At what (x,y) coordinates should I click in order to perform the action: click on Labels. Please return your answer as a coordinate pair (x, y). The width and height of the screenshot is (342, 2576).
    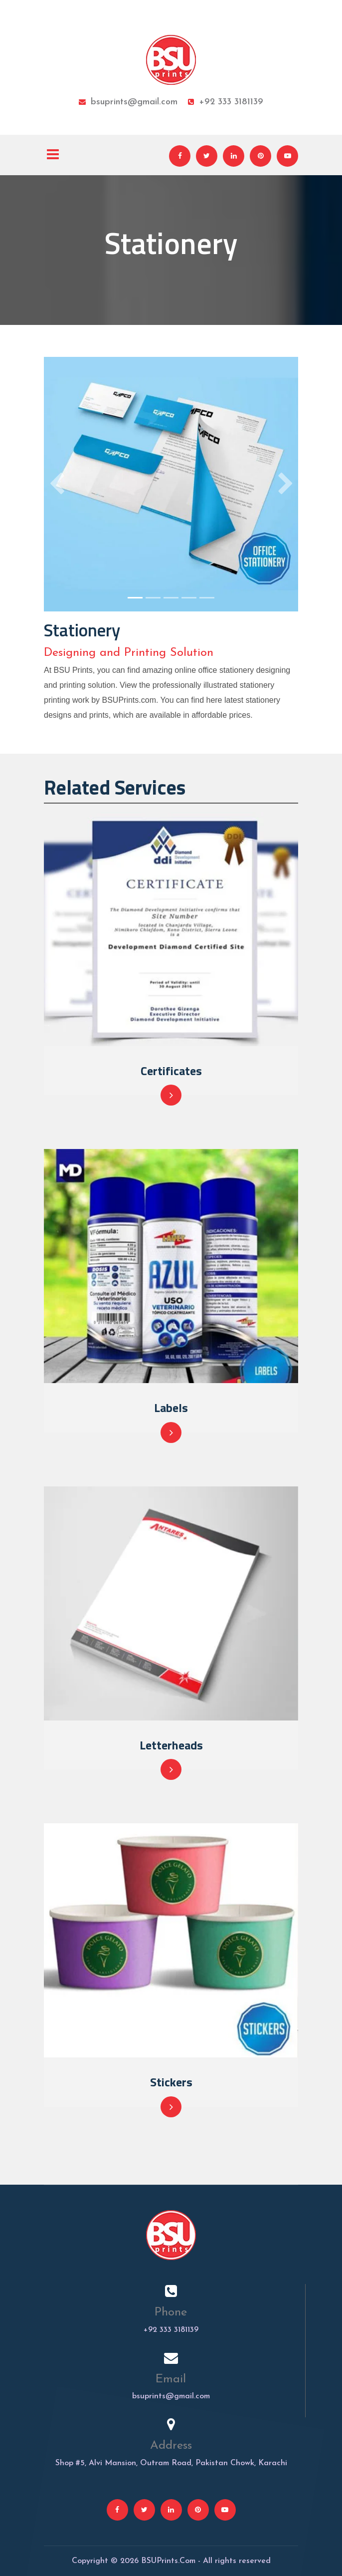
    Looking at the image, I should click on (171, 1408).